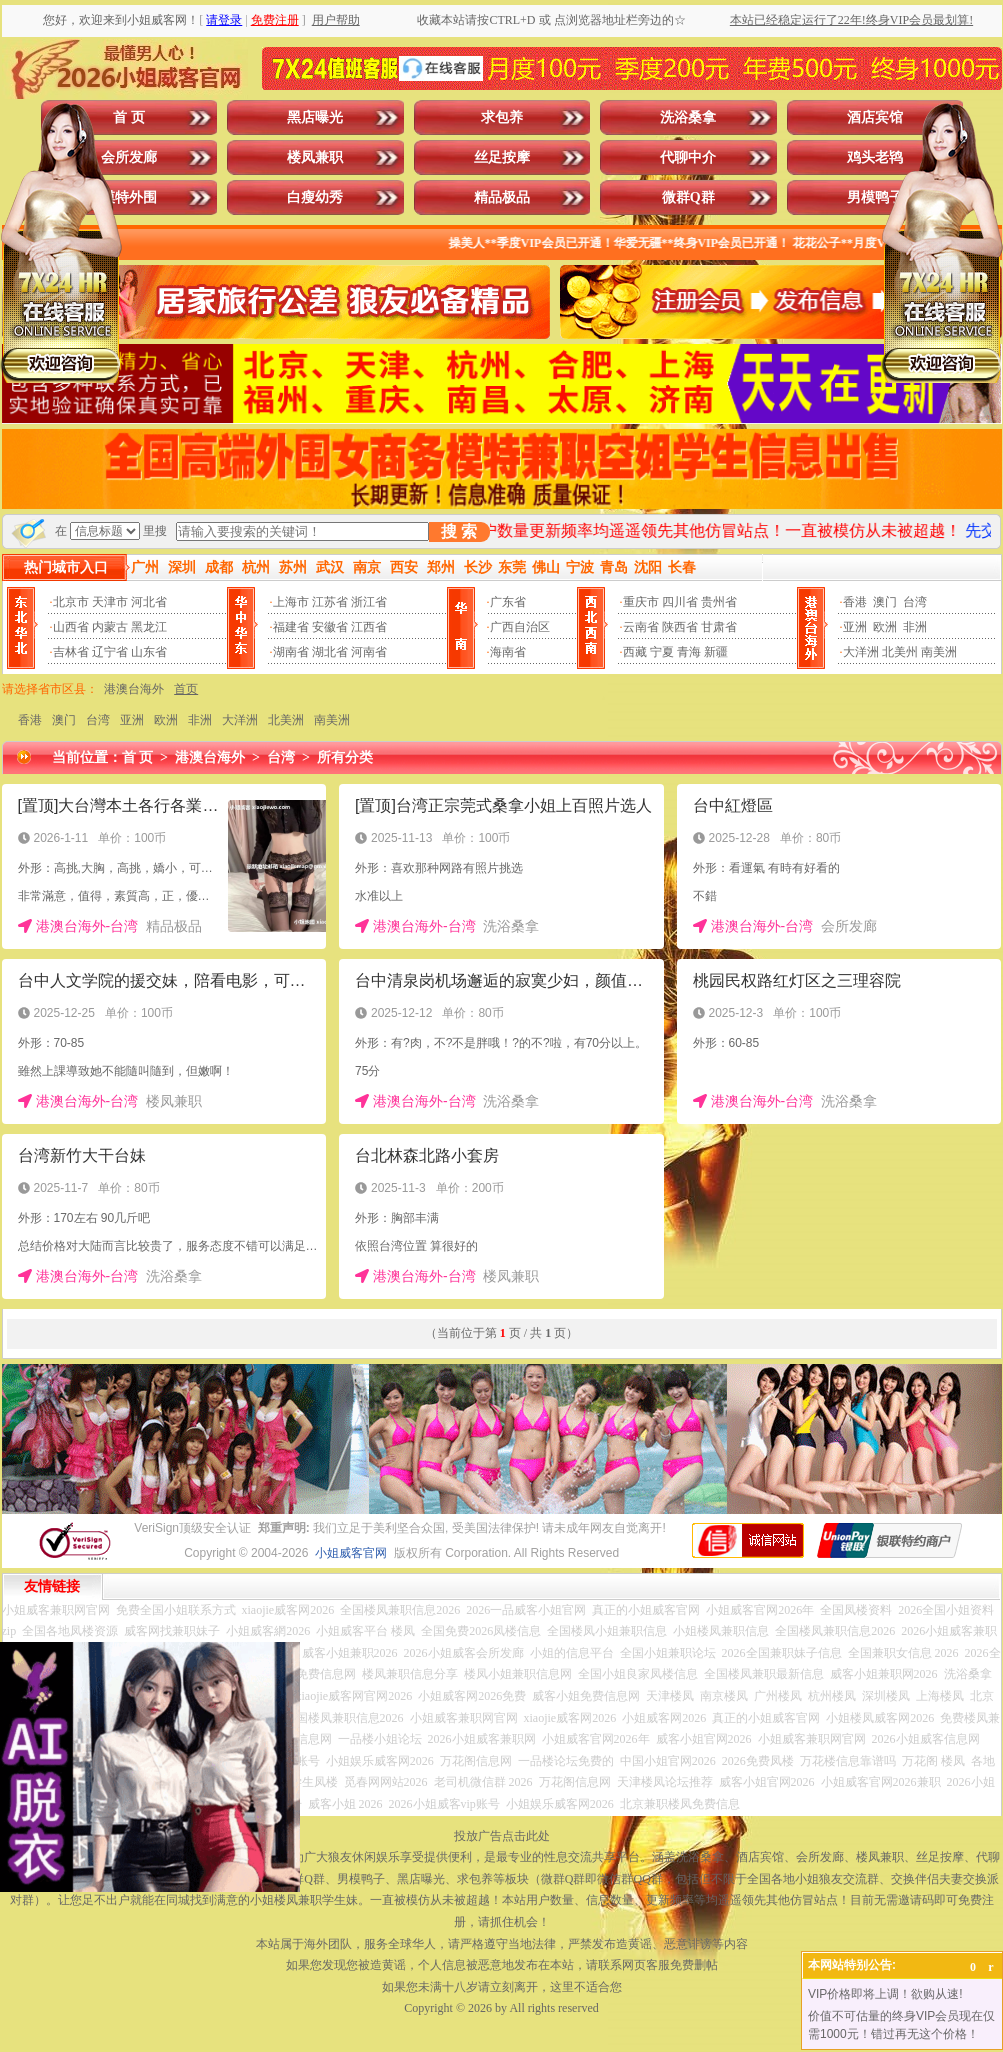 The image size is (1003, 2052). Describe the element at coordinates (635, 652) in the screenshot. I see `西藏` at that location.